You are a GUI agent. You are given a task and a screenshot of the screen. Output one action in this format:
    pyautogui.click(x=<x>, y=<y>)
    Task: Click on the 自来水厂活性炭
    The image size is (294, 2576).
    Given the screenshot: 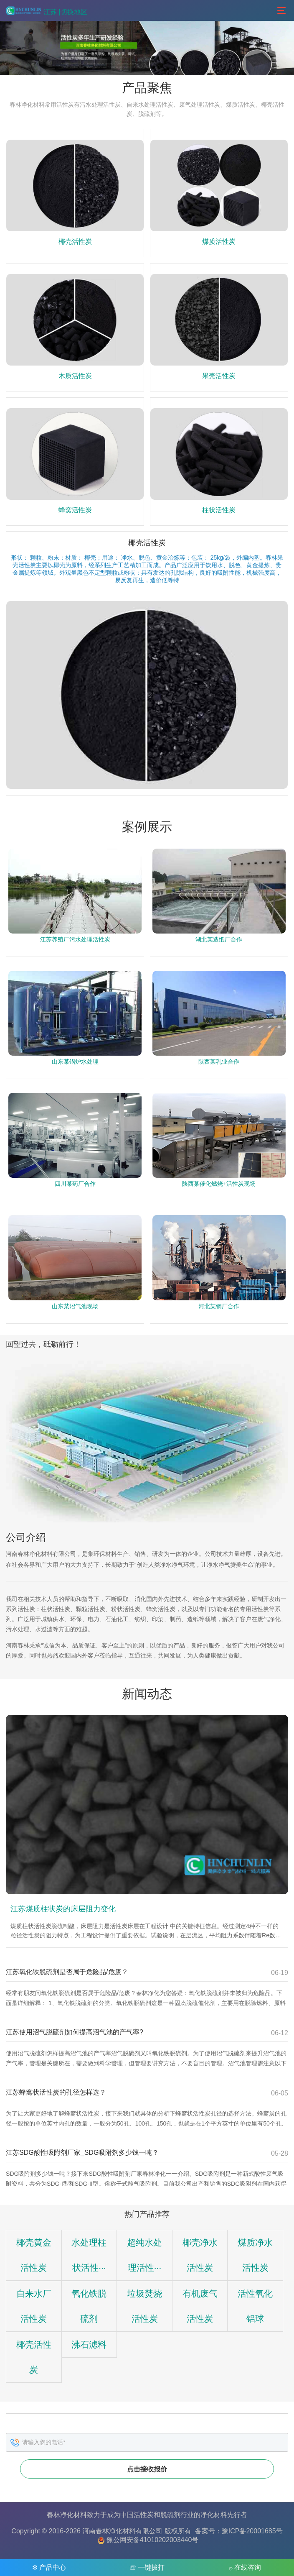 What is the action you would take?
    pyautogui.click(x=261, y=2267)
    